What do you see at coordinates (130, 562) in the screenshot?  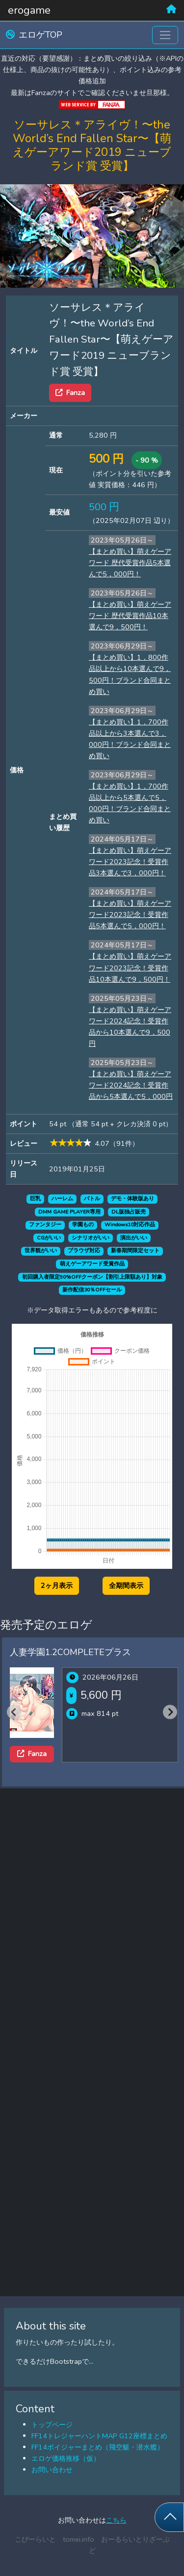 I see `【まとめ買い】萌えゲーアワード 歴代受賞作品5本選んで5，000円！` at bounding box center [130, 562].